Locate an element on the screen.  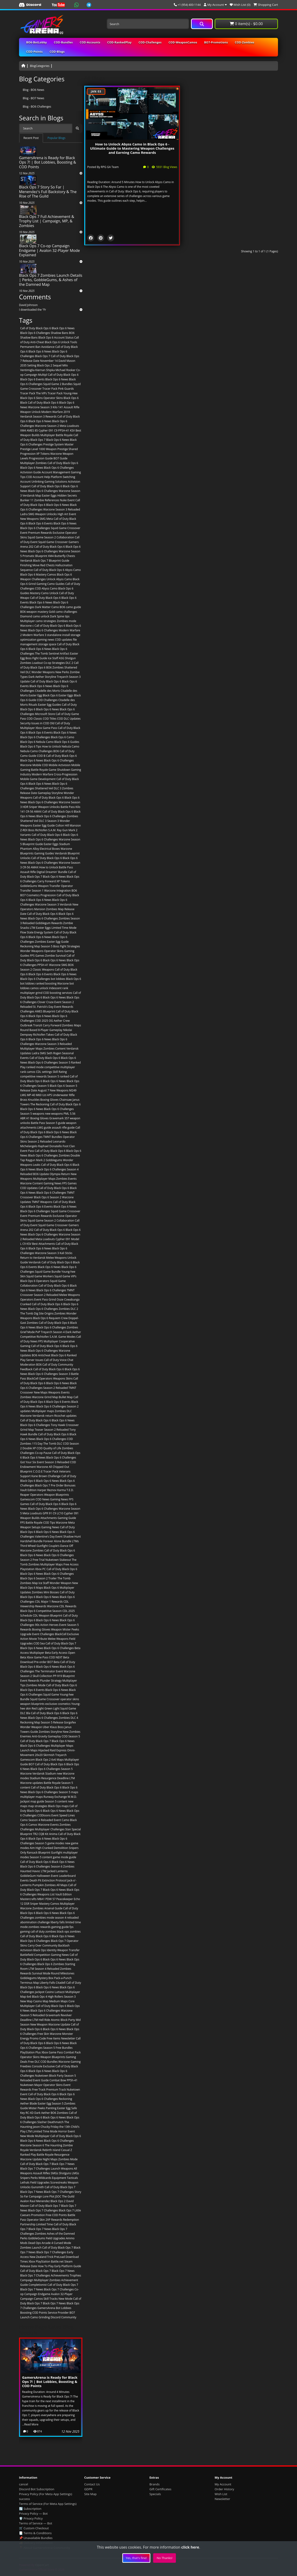
COD updates is located at coordinates (63, 640).